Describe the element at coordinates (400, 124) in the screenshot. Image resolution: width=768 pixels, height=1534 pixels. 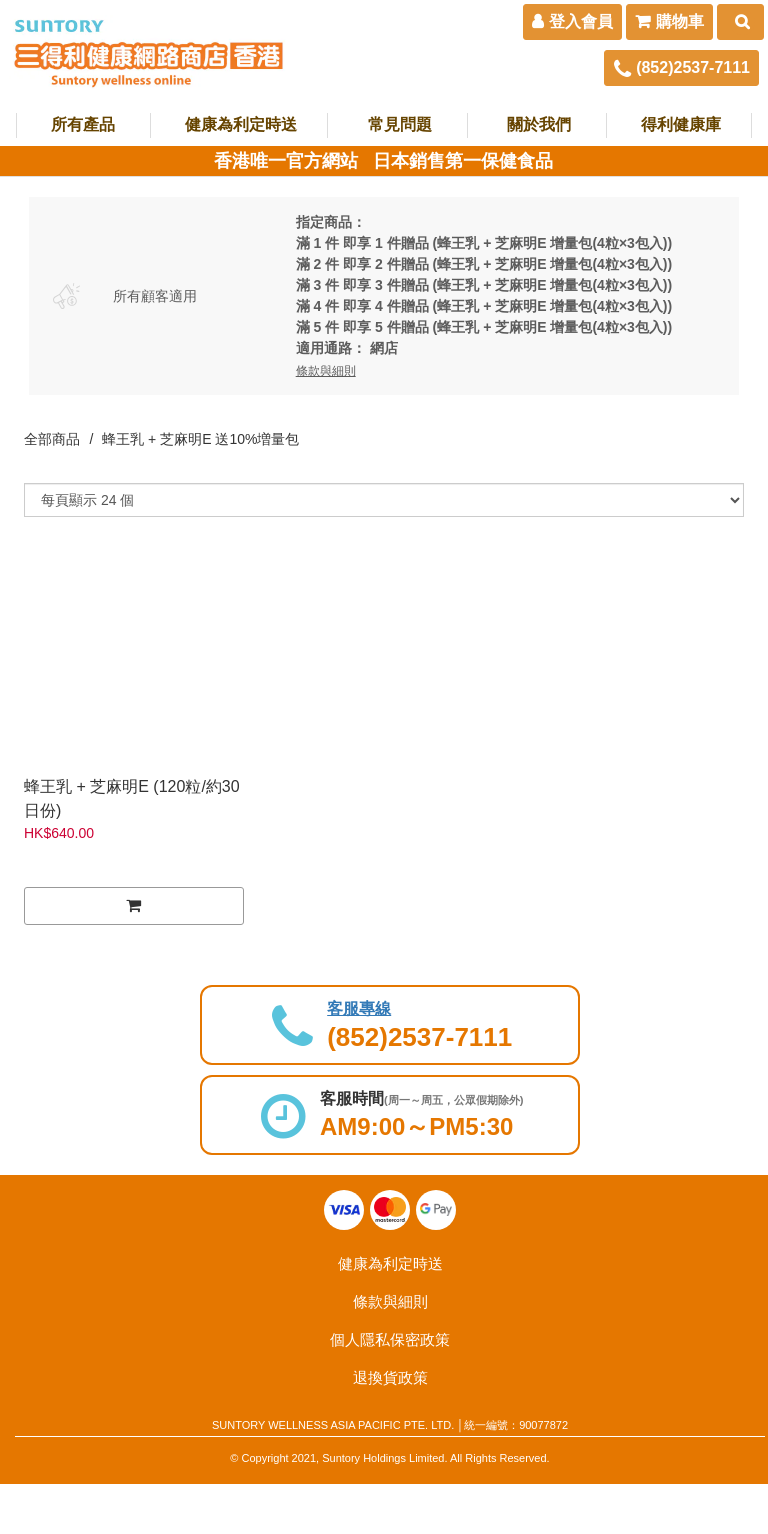
I see `常見問題` at that location.